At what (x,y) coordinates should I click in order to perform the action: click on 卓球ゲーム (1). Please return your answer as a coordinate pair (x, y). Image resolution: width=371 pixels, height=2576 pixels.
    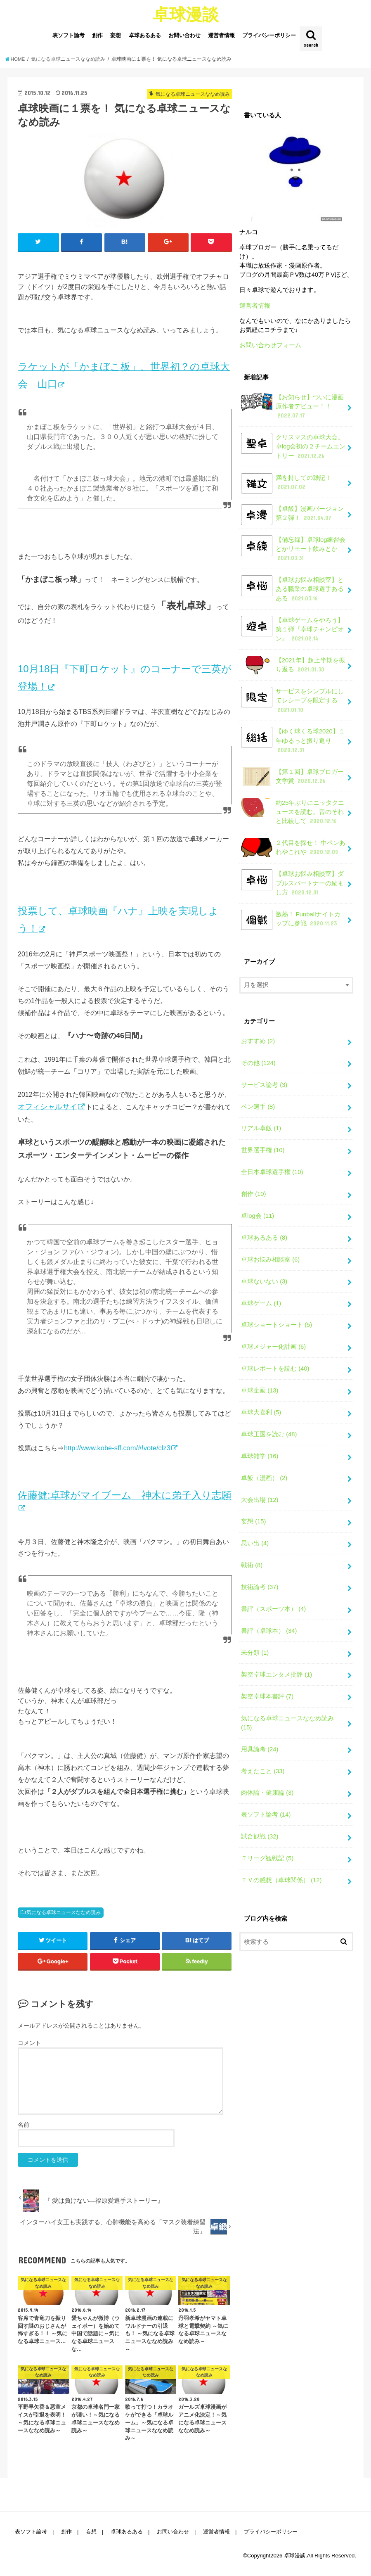
    Looking at the image, I should click on (261, 1303).